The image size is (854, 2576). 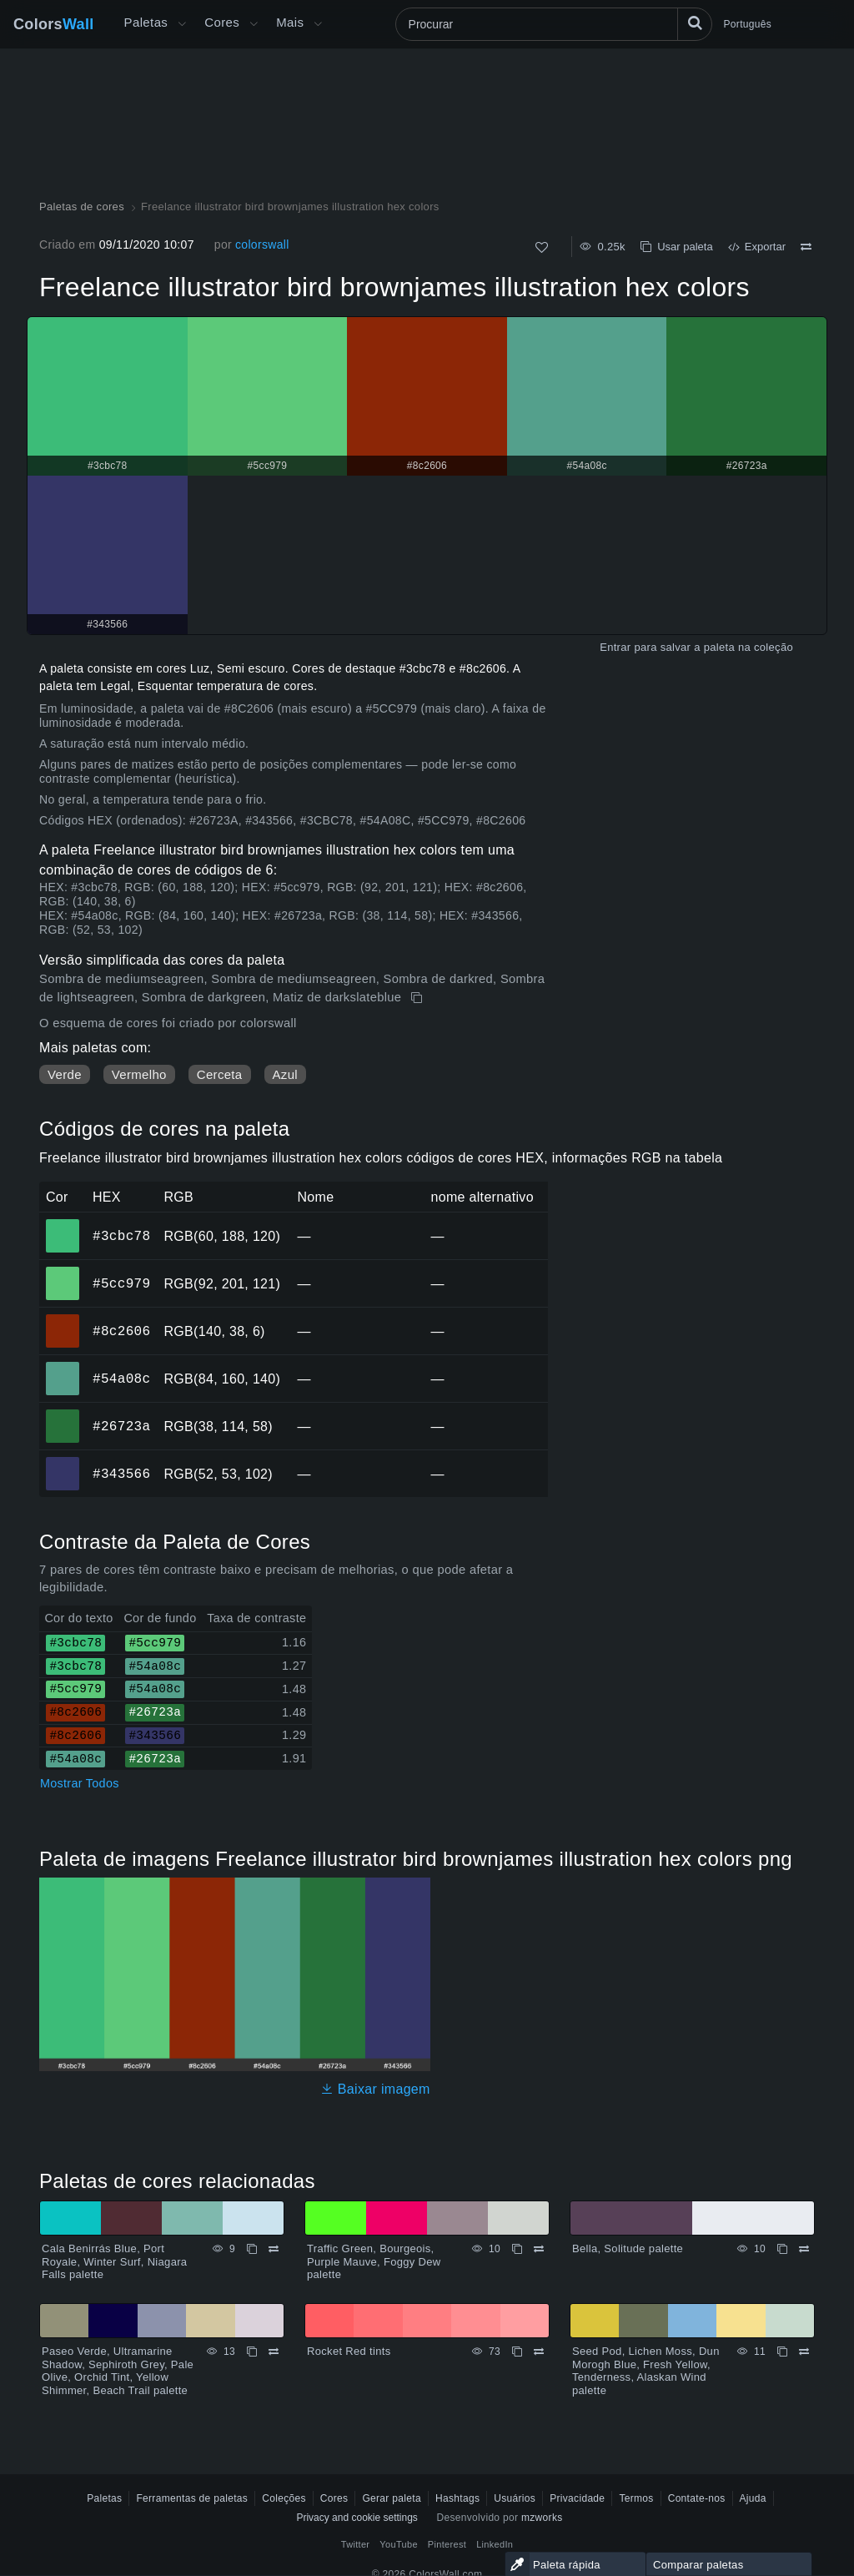 I want to click on [Comparar Paseo Verde, Ultramarine Shadow, Sephiroth Grey, Pale Olive, Orchid Tint, Yellow Shimmer, Beach Trail palette], so click(x=273, y=2352).